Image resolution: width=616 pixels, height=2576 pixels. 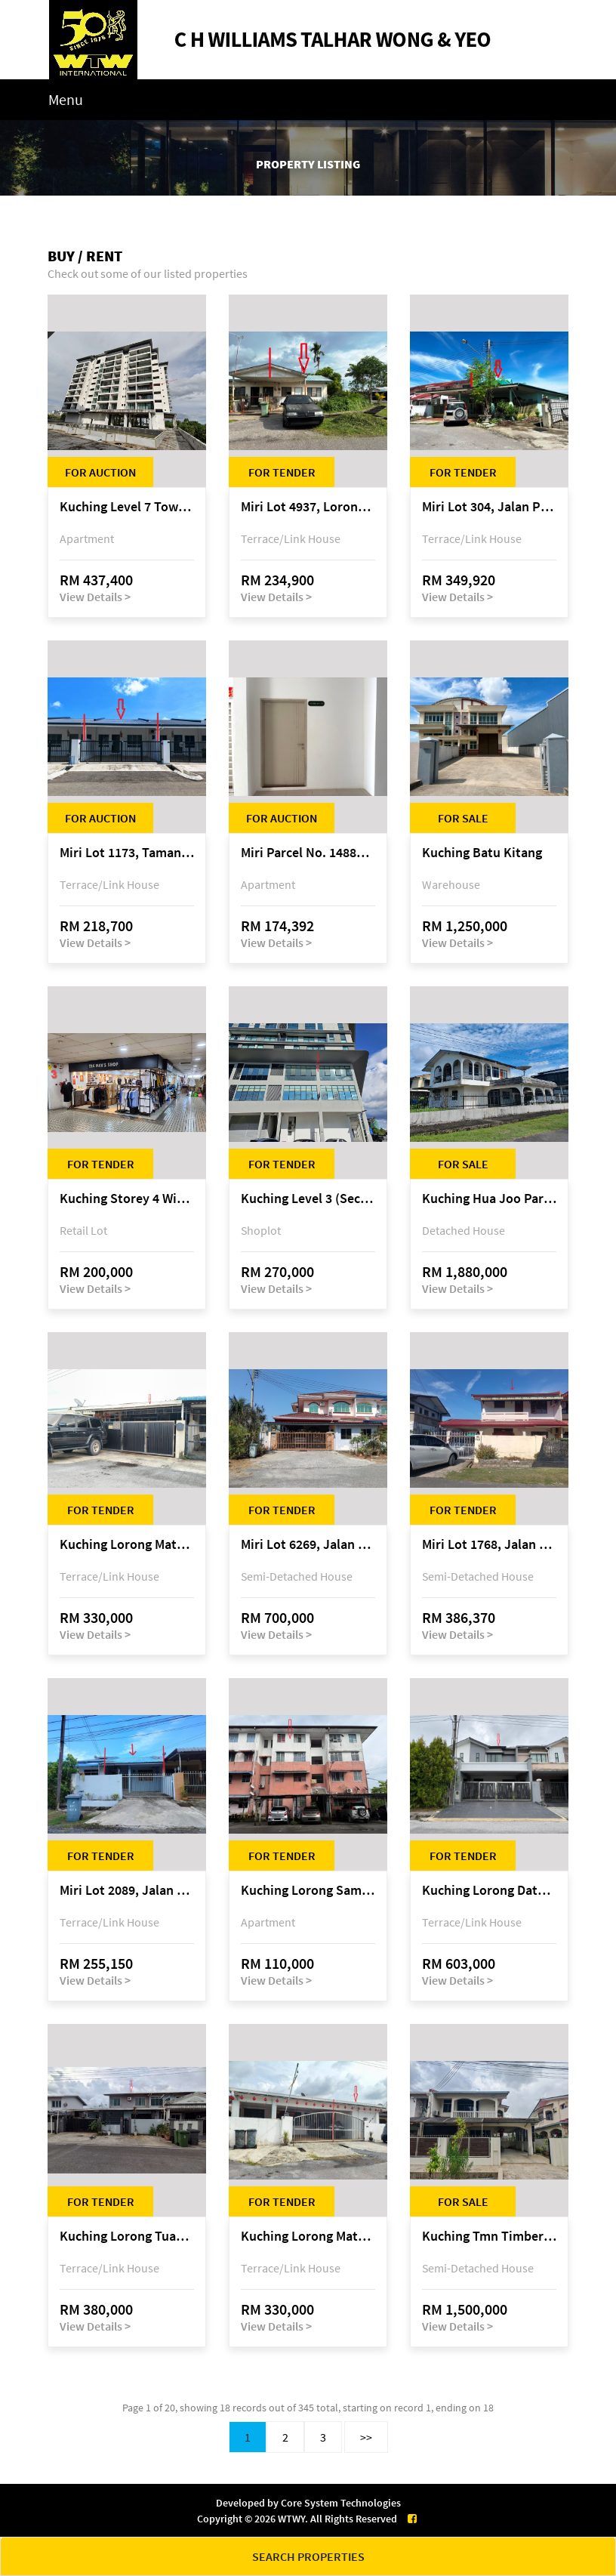 I want to click on Miri Lot 1173, Taman Harmoni, off Jalan Lutong-Kuala Baram, Miri, so click(x=127, y=853).